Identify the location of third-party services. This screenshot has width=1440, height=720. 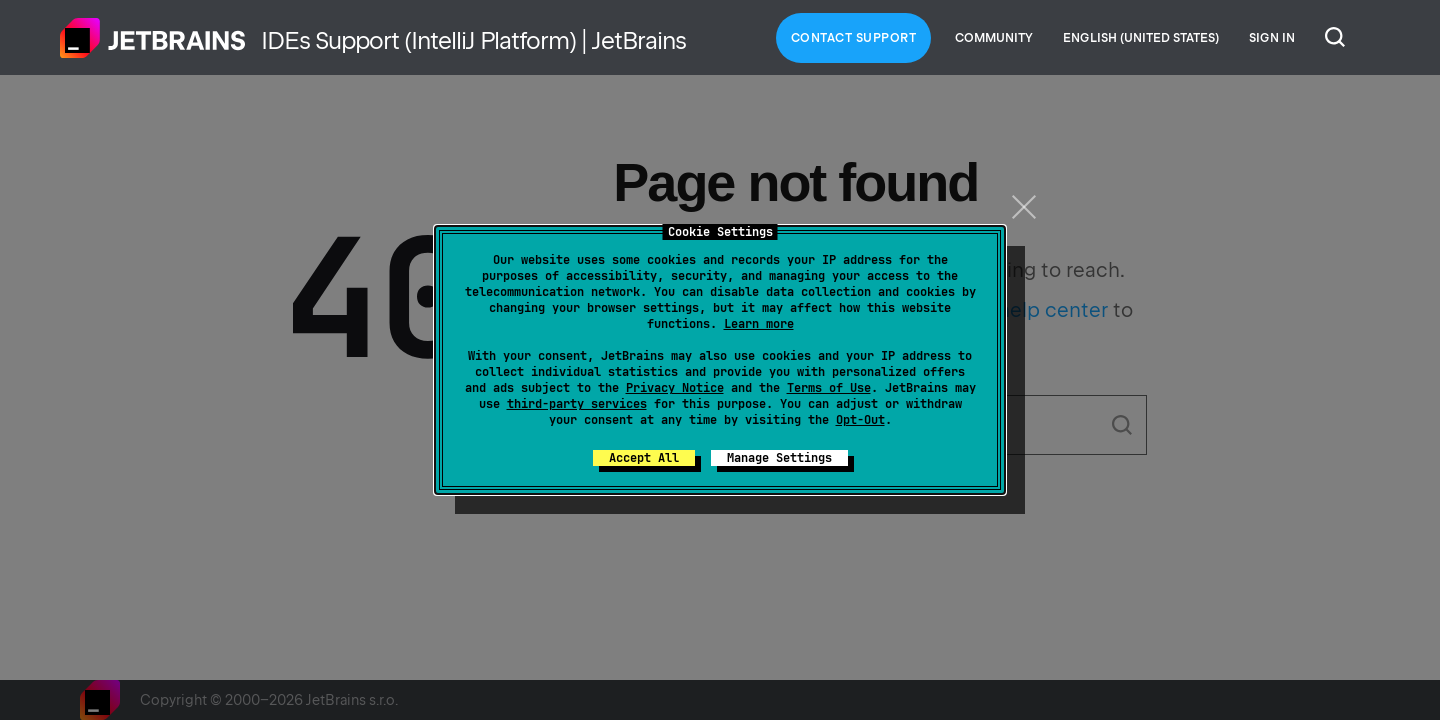
(577, 404).